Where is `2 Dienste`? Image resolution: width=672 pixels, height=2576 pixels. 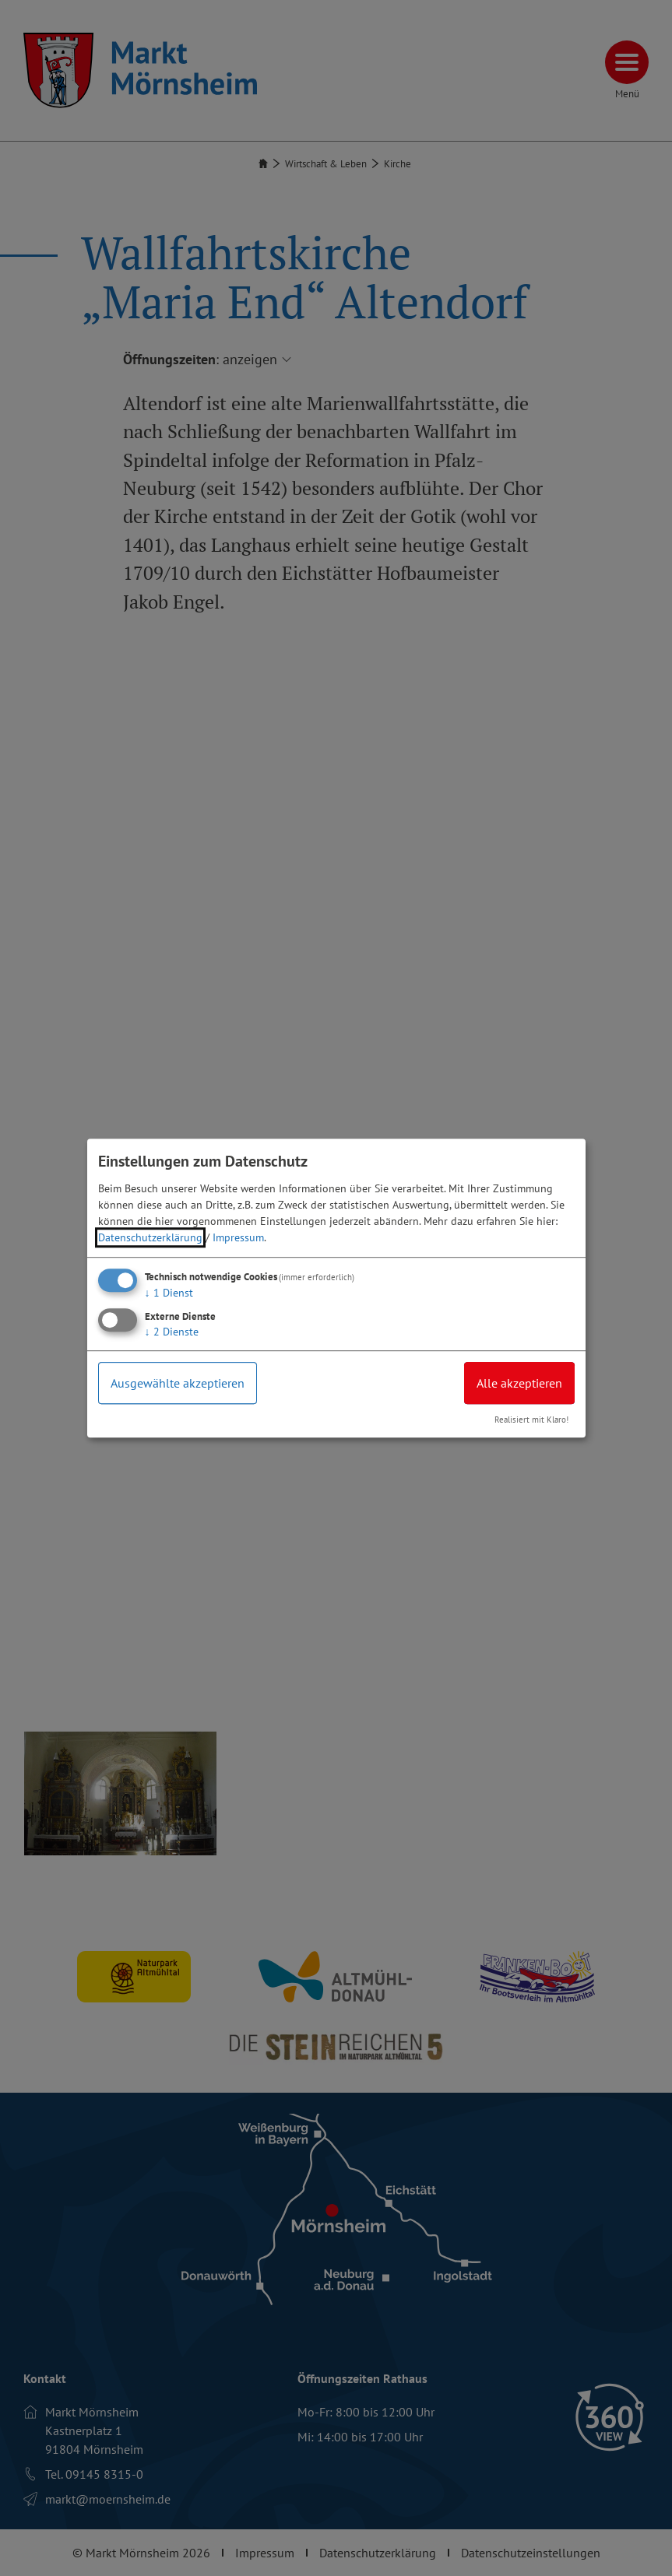
2 Dienste is located at coordinates (172, 1332).